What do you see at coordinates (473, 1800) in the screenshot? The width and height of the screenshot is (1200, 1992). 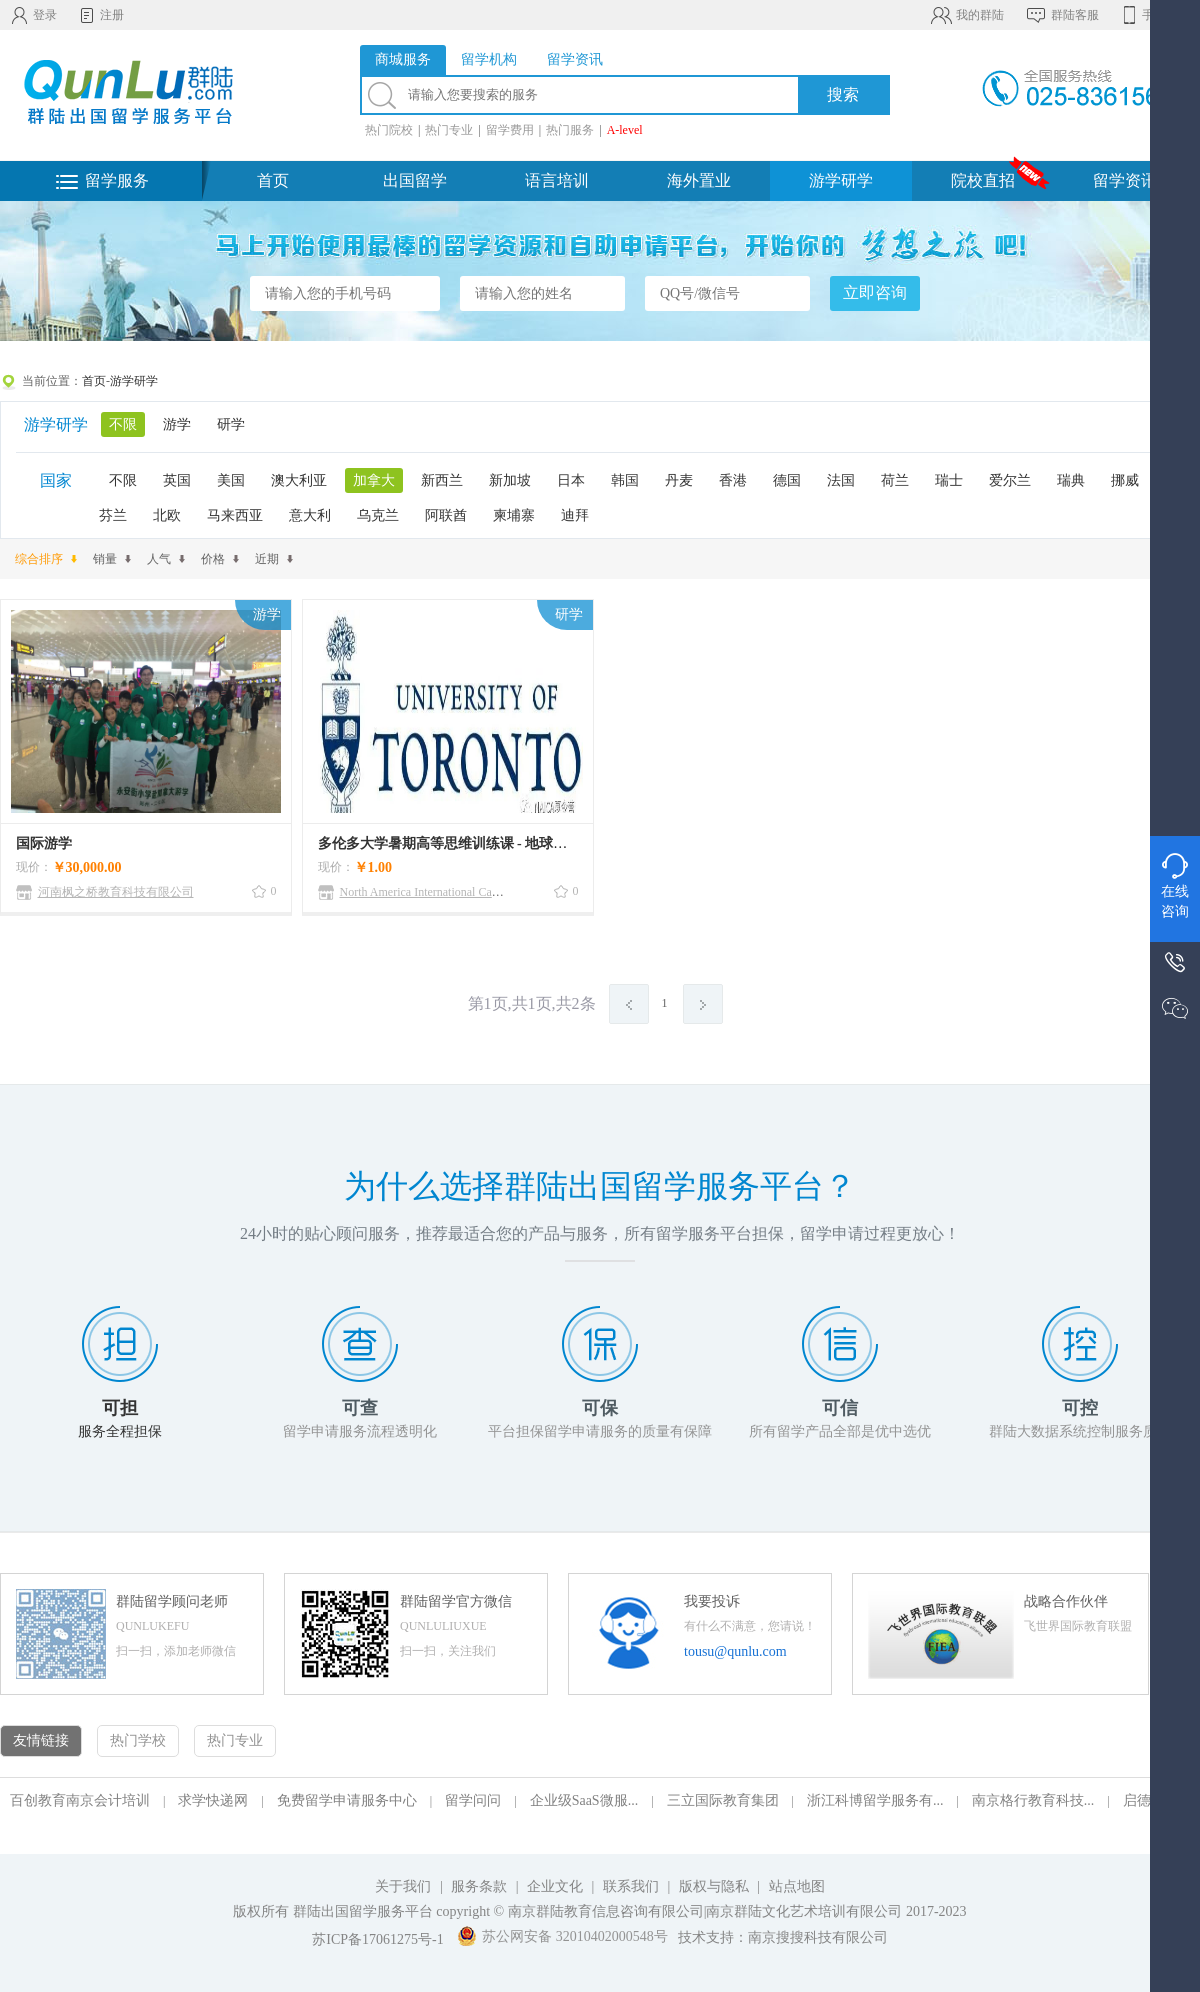 I see `留学问问` at bounding box center [473, 1800].